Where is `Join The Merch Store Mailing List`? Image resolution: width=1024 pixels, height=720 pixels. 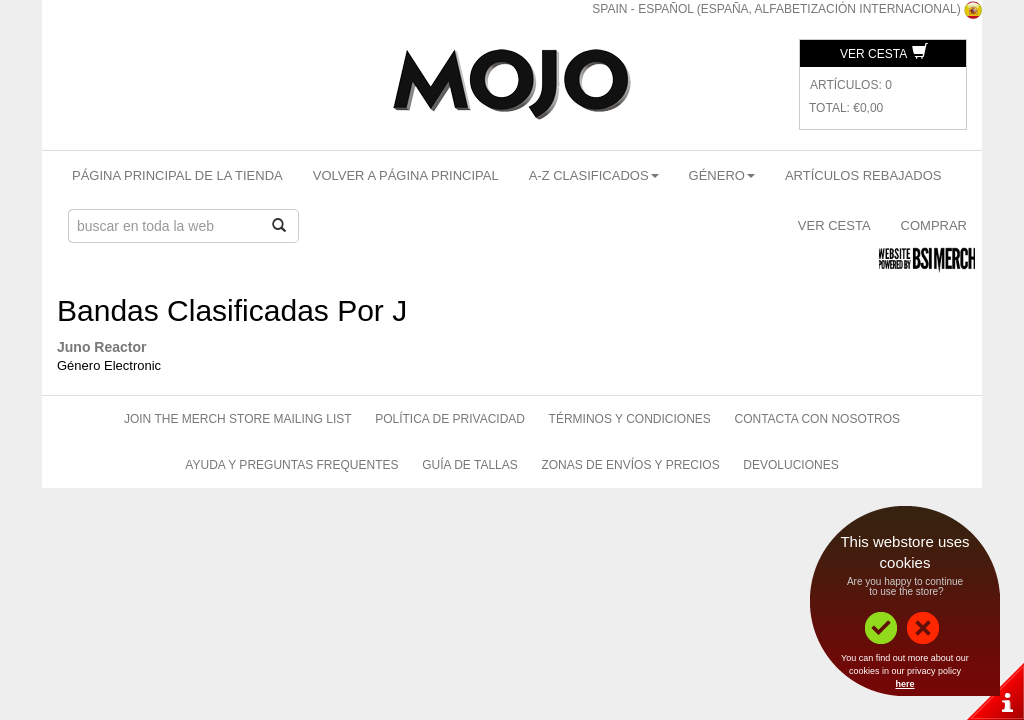
Join The Merch Store Mailing List is located at coordinates (238, 419).